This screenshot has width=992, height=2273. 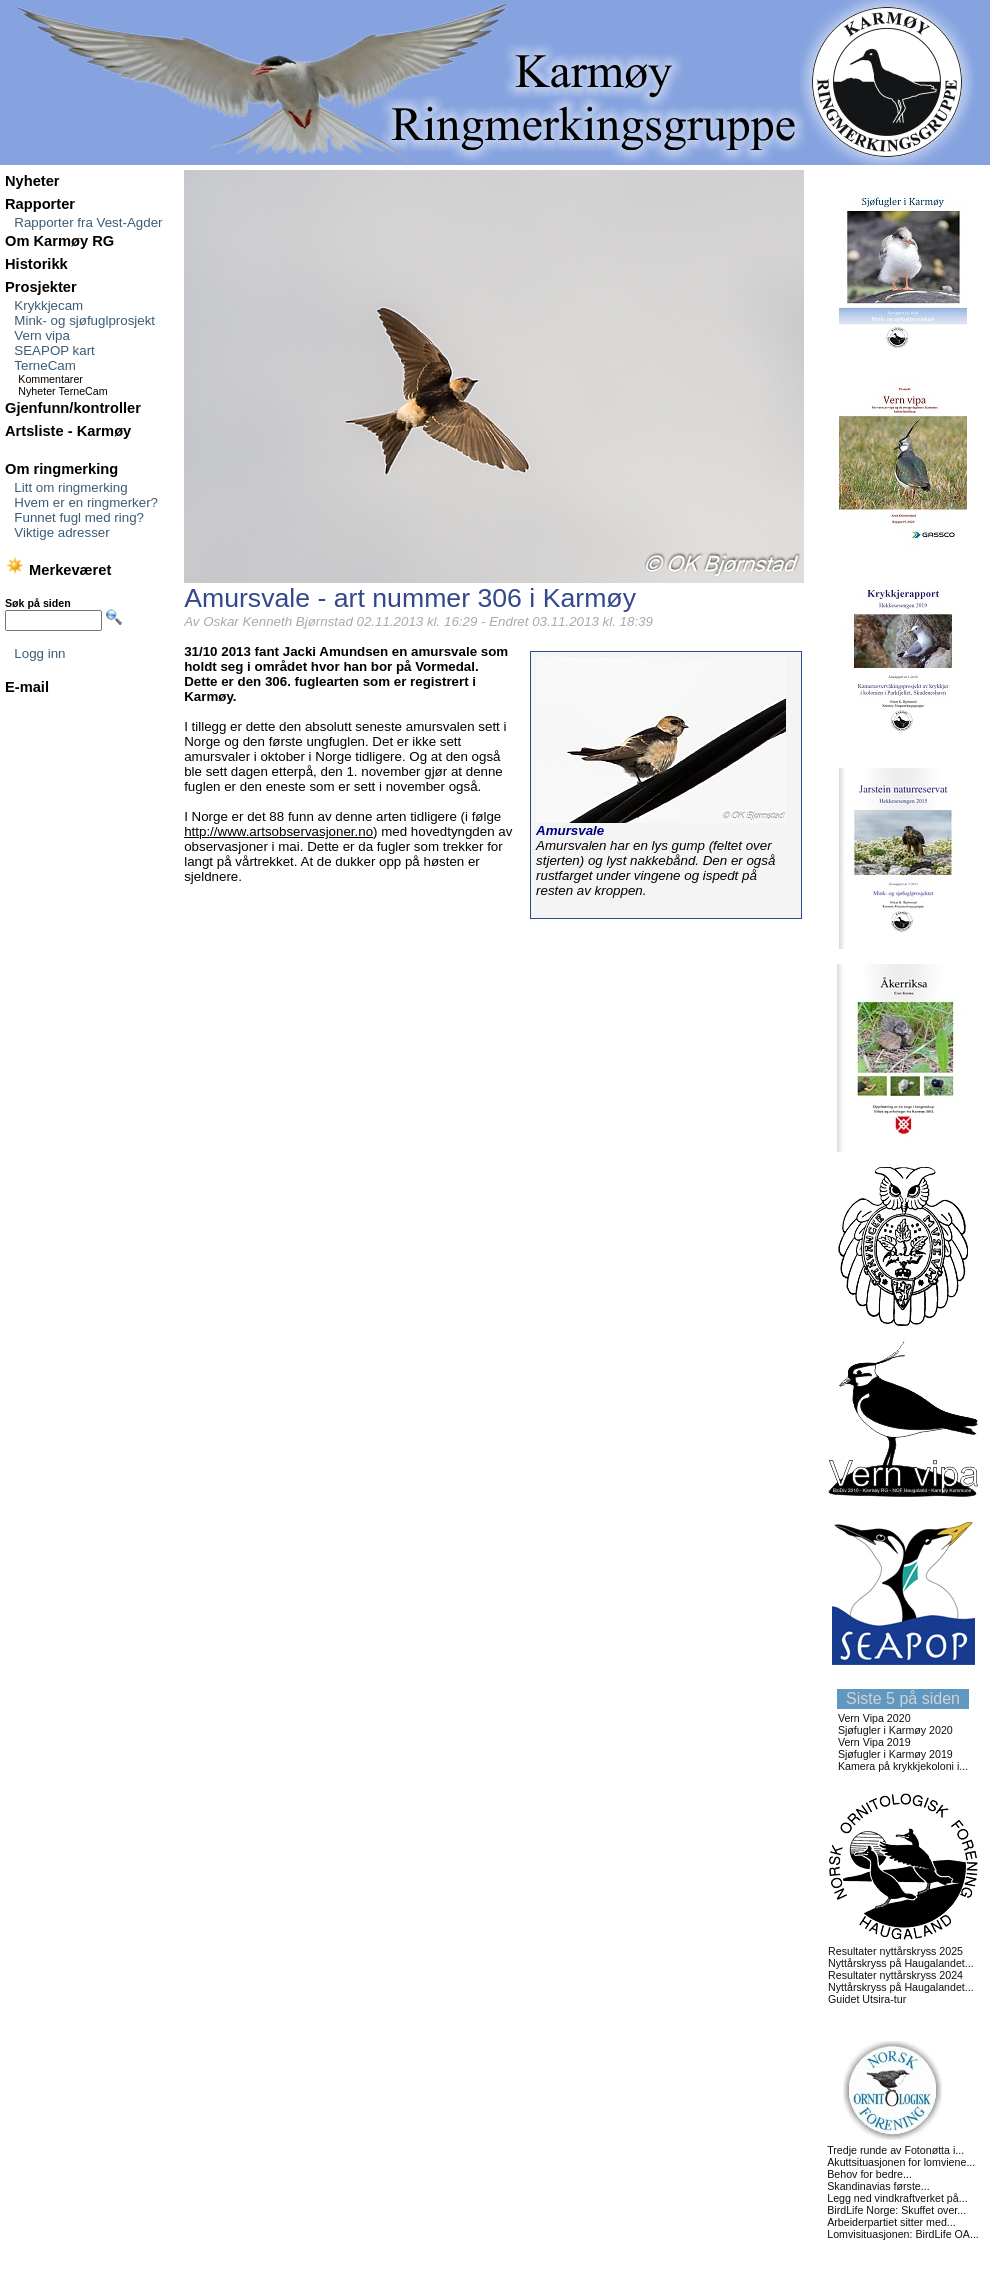 I want to click on Prosjekter, so click(x=41, y=287).